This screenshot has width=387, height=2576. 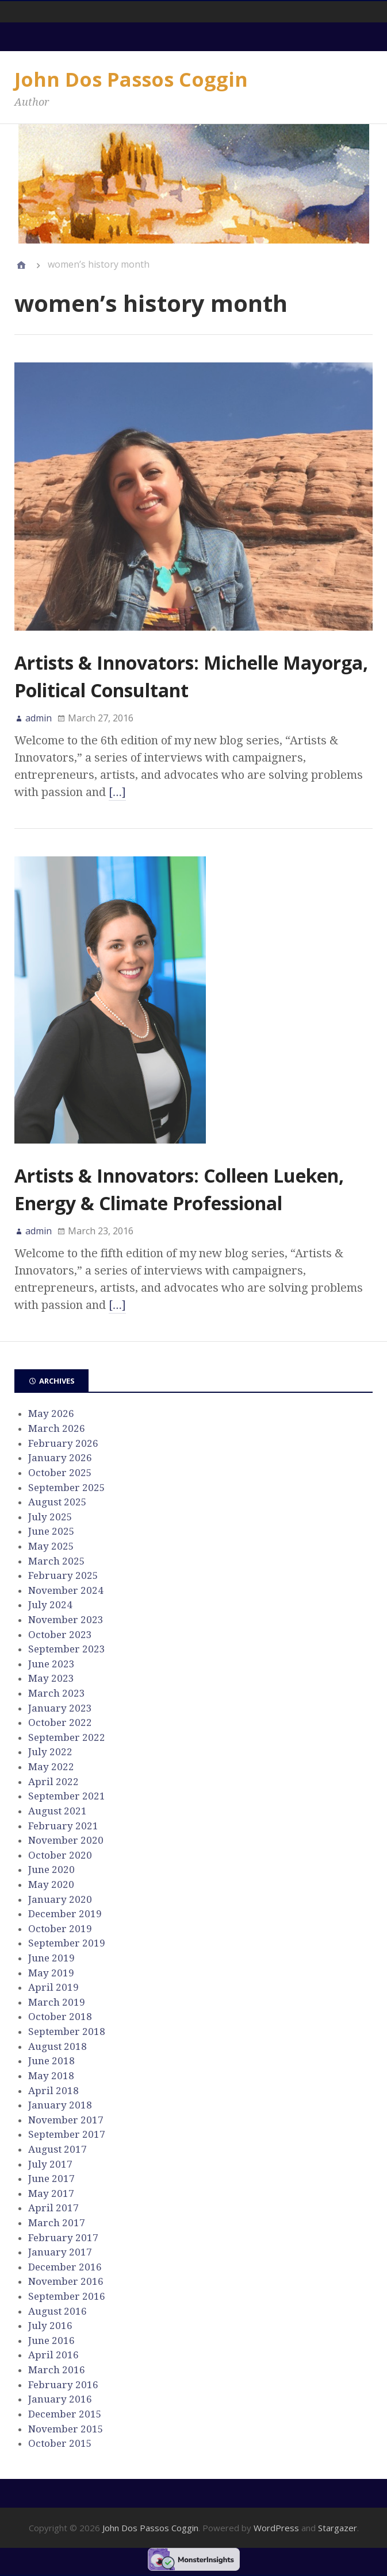 What do you see at coordinates (60, 2252) in the screenshot?
I see `January 2017` at bounding box center [60, 2252].